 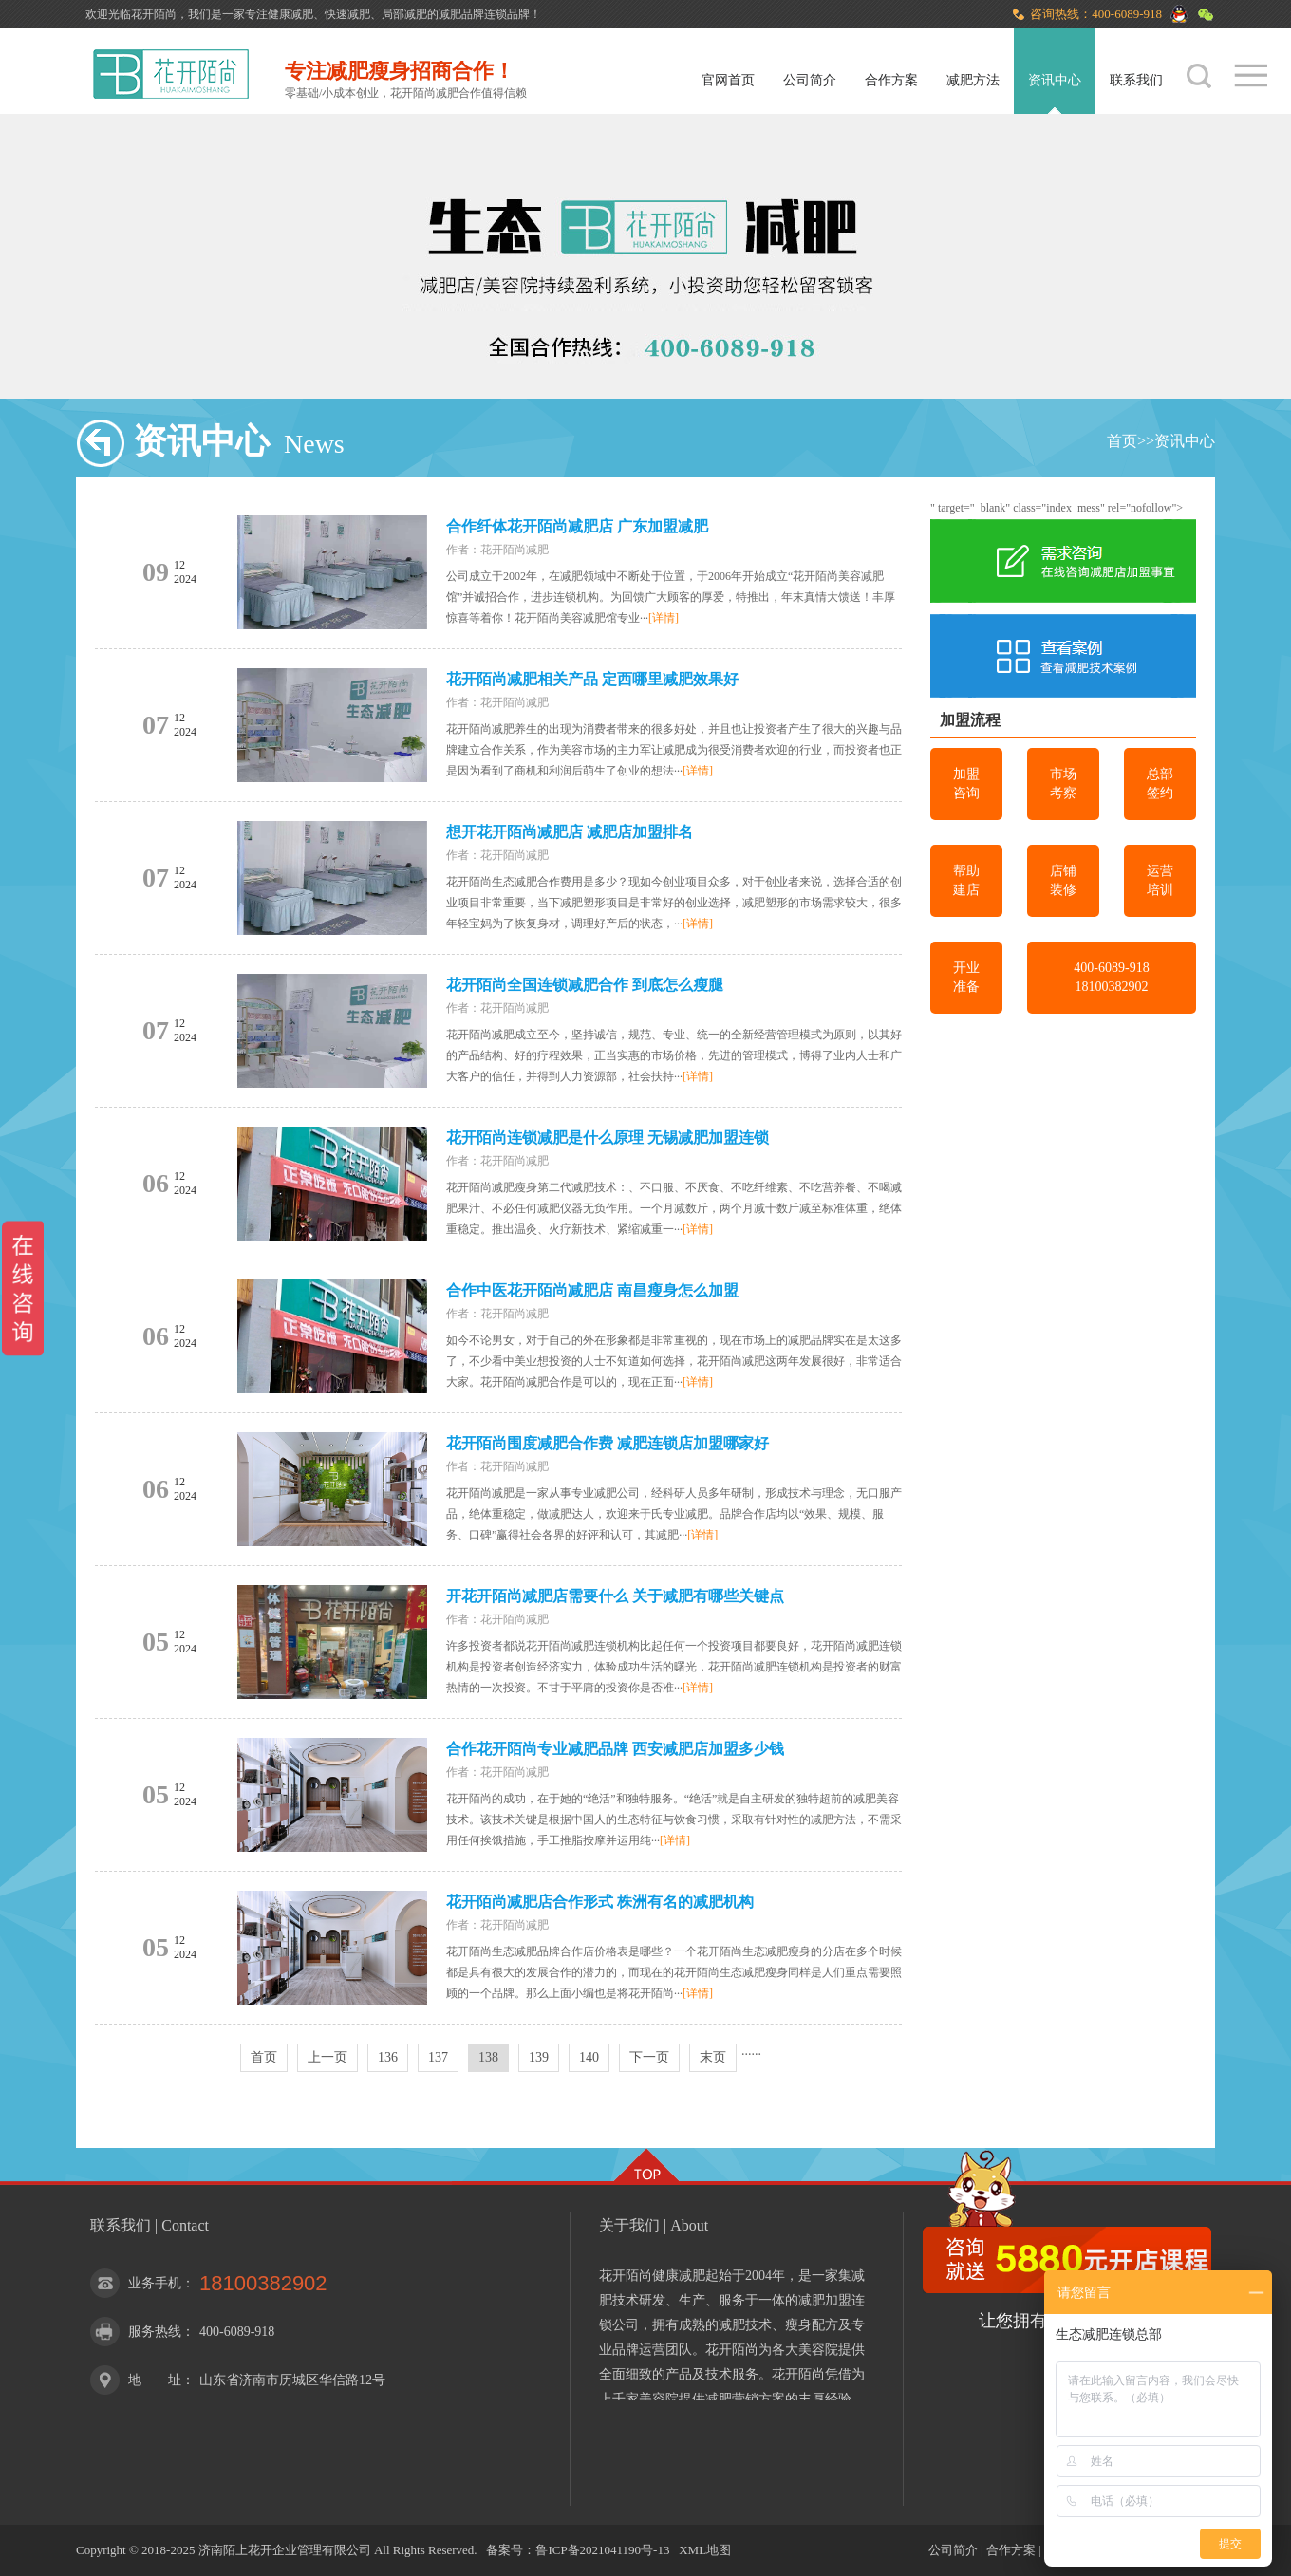 What do you see at coordinates (728, 80) in the screenshot?
I see `官网首页` at bounding box center [728, 80].